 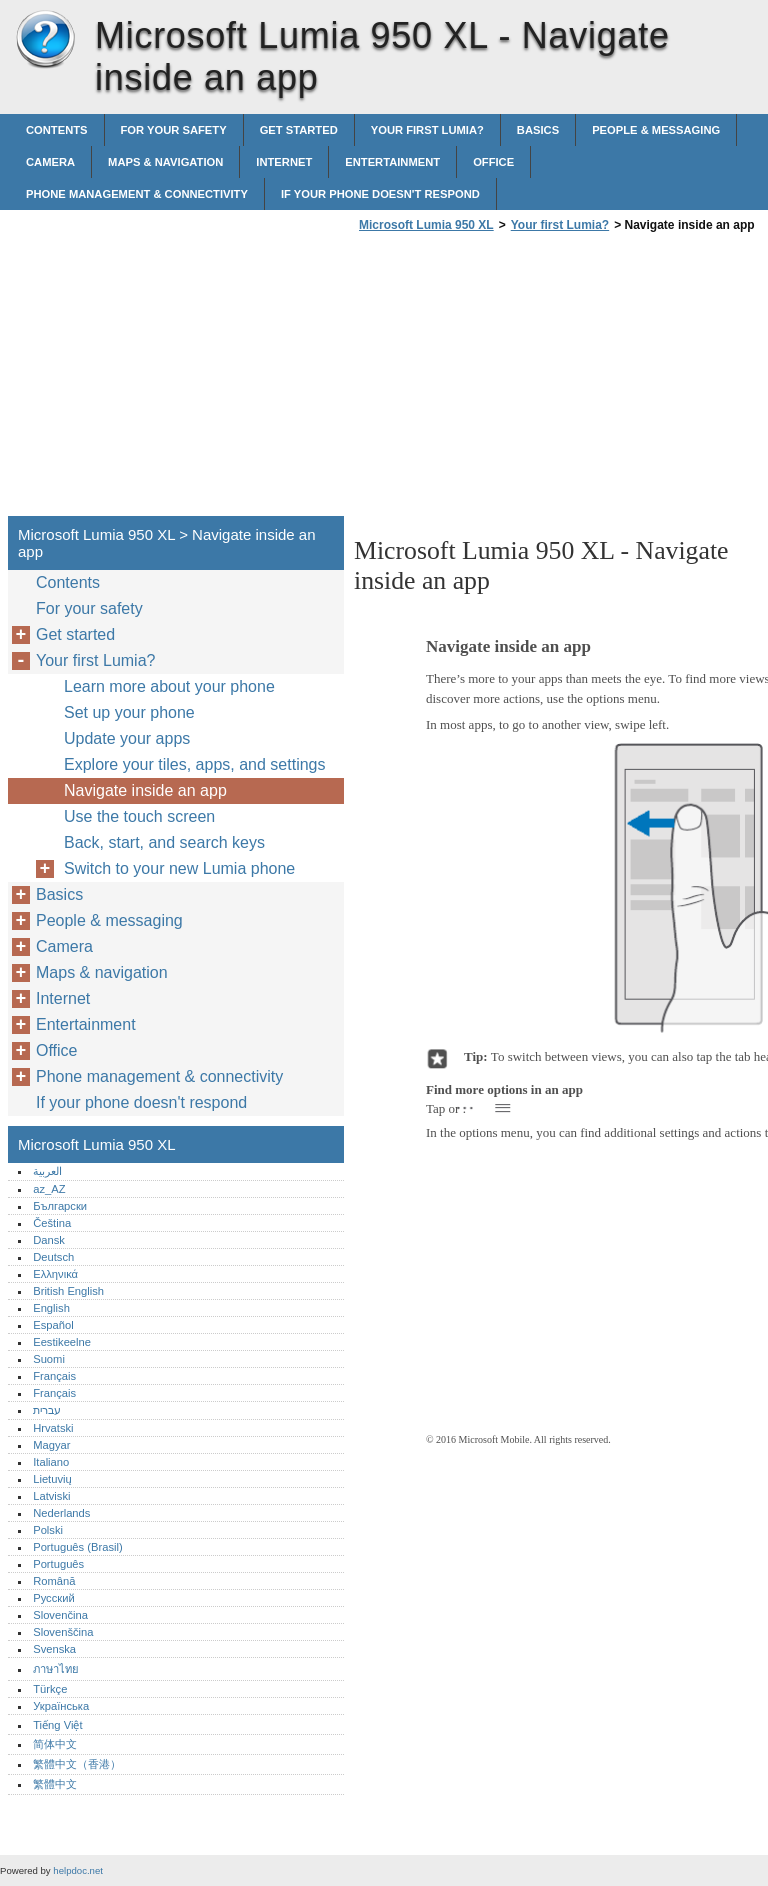 What do you see at coordinates (51, 1445) in the screenshot?
I see `Magyar` at bounding box center [51, 1445].